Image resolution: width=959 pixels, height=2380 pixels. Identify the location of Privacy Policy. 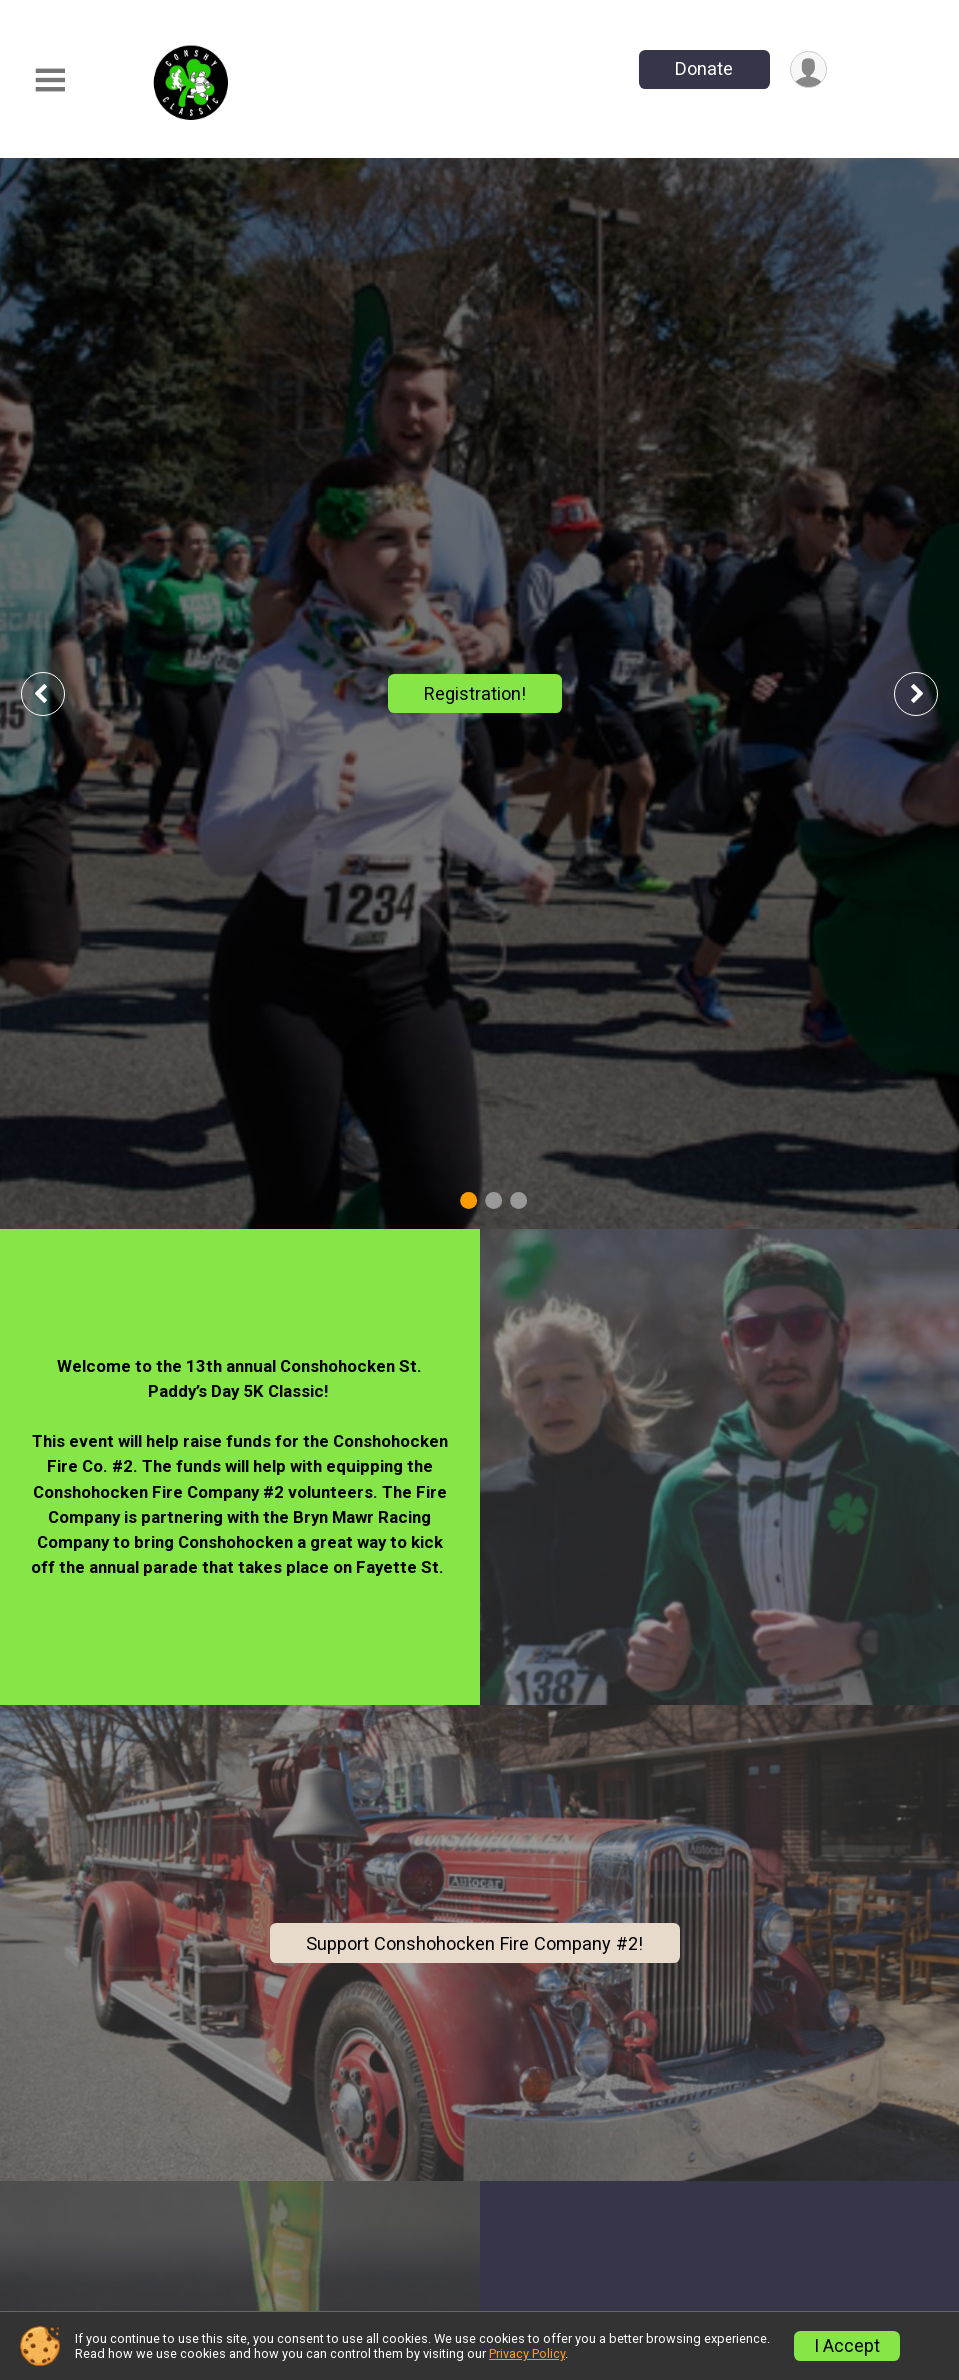
(527, 2353).